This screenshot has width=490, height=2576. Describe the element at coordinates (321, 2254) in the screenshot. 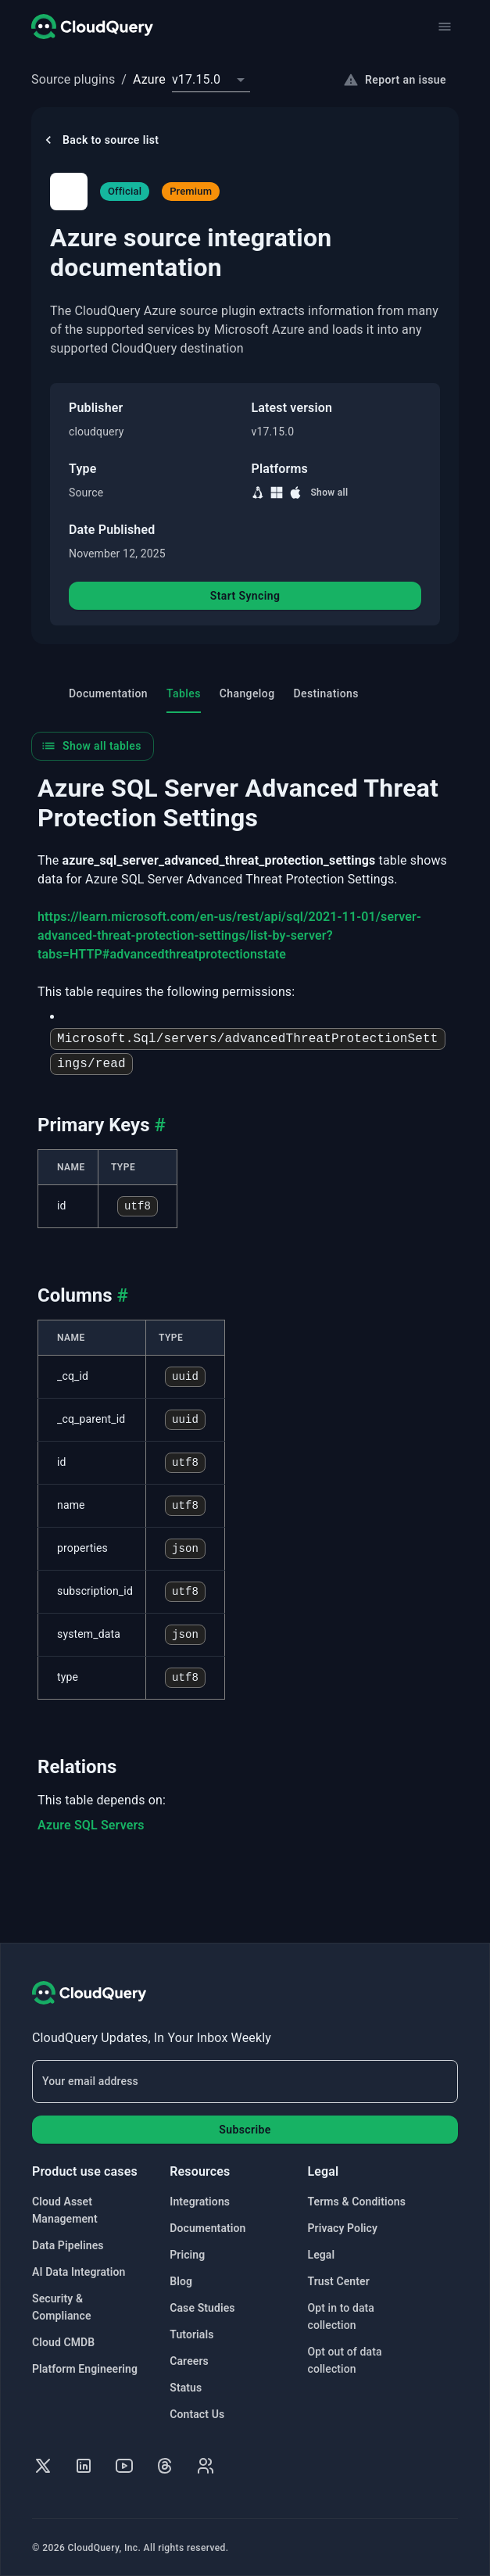

I see `Legal` at that location.